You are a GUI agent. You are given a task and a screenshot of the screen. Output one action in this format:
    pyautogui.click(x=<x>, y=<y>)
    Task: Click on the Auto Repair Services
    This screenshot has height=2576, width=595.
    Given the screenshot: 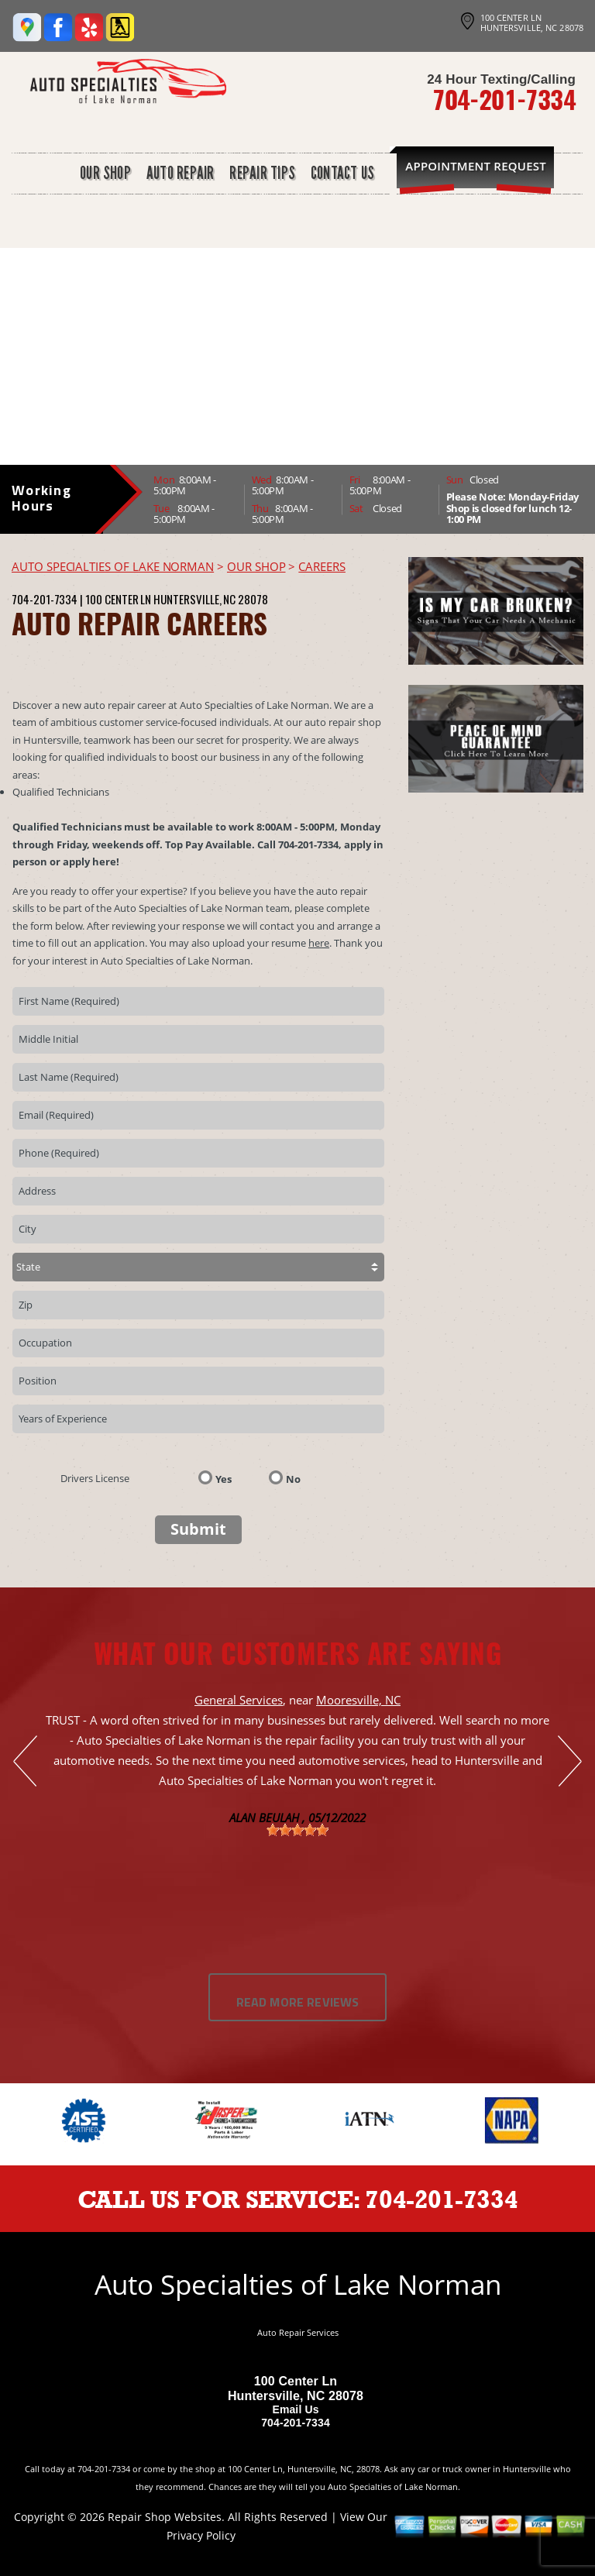 What is the action you would take?
    pyautogui.click(x=298, y=2332)
    